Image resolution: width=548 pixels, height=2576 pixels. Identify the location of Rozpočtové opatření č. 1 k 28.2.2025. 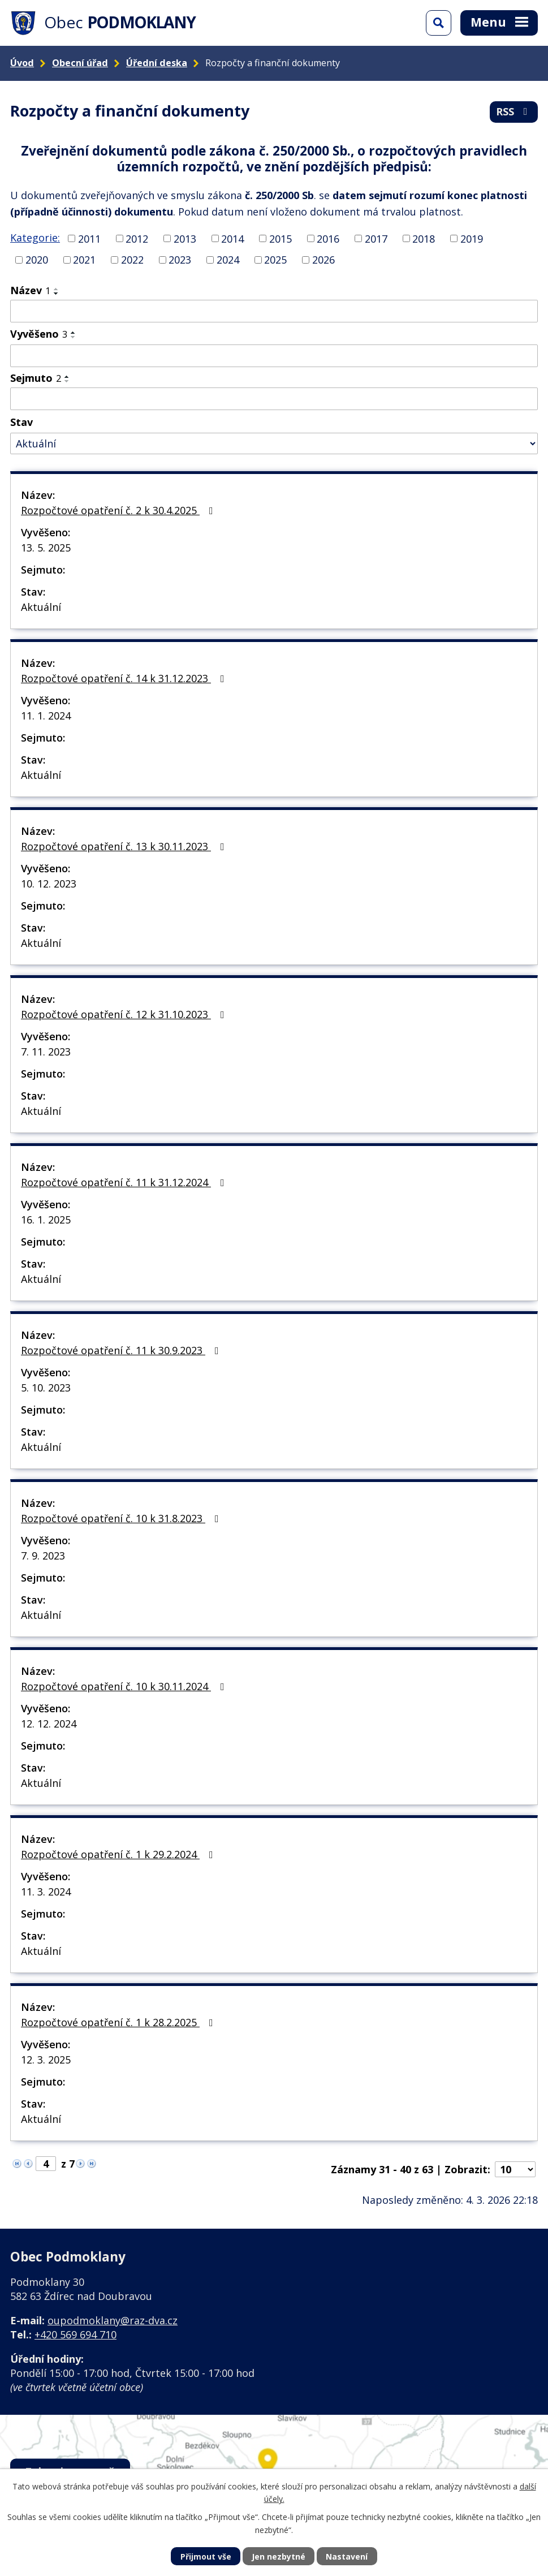
(119, 2022).